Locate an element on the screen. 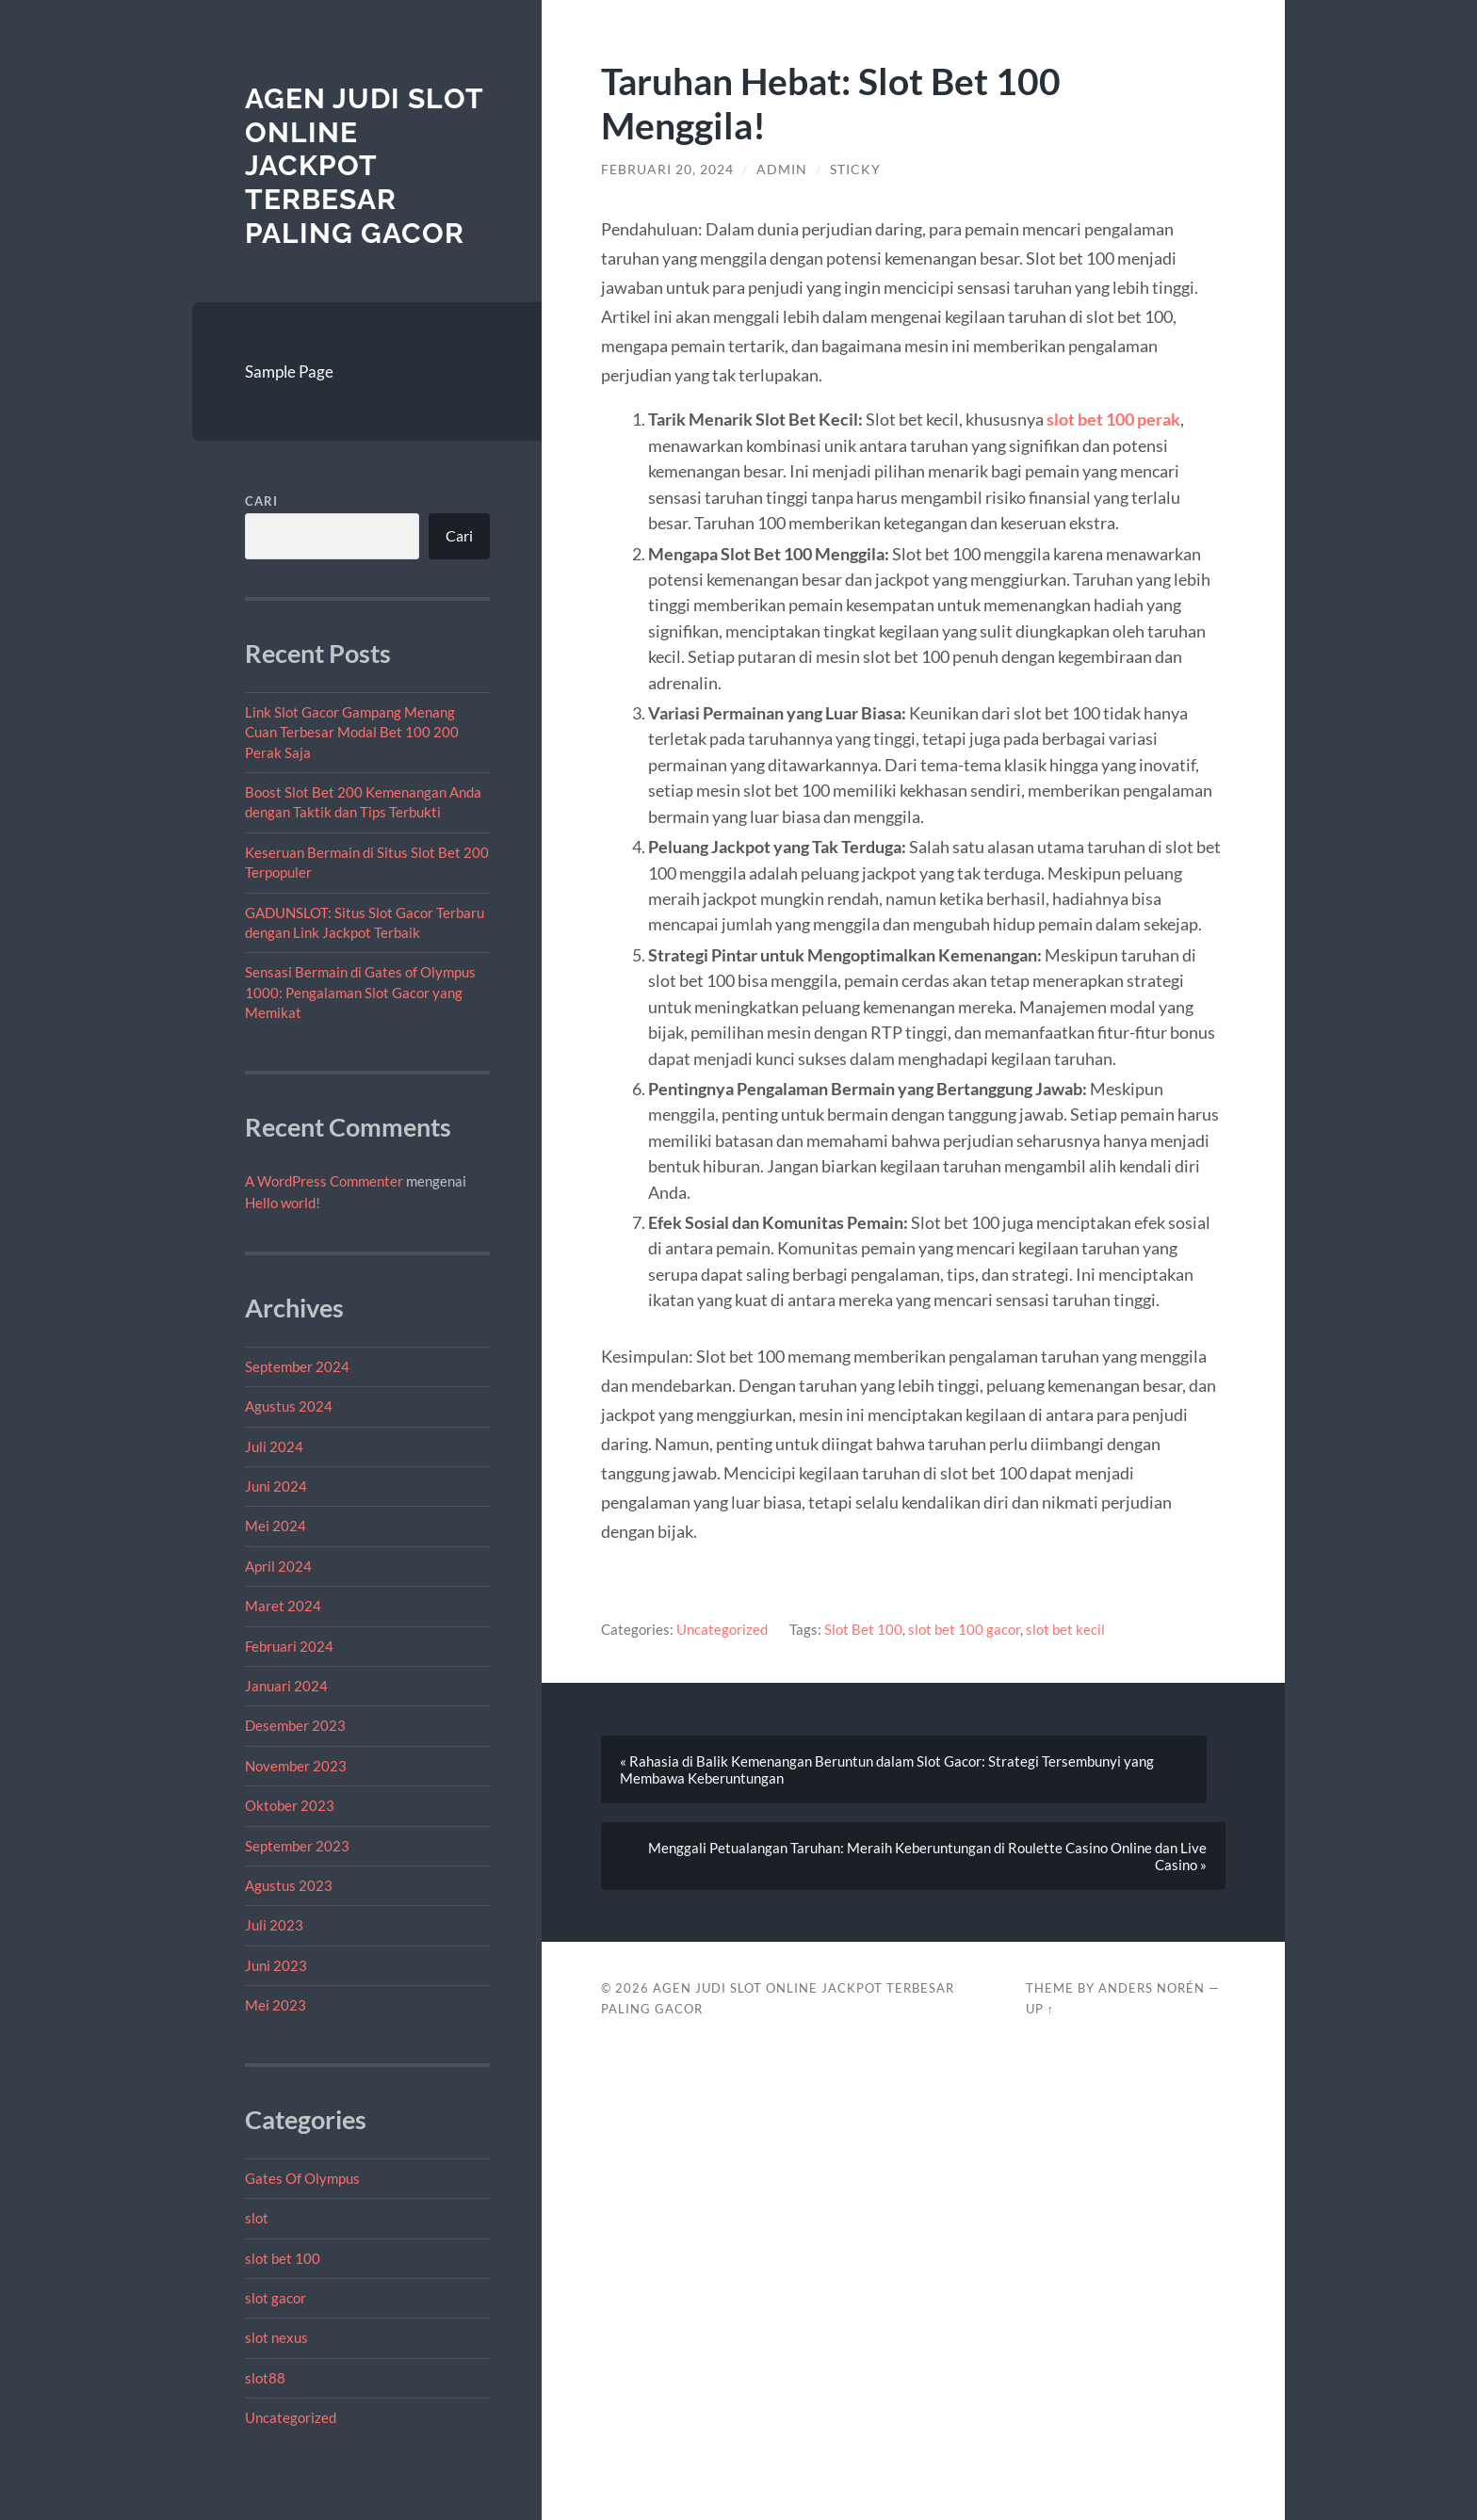  slot bet 100 gacor is located at coordinates (964, 1629).